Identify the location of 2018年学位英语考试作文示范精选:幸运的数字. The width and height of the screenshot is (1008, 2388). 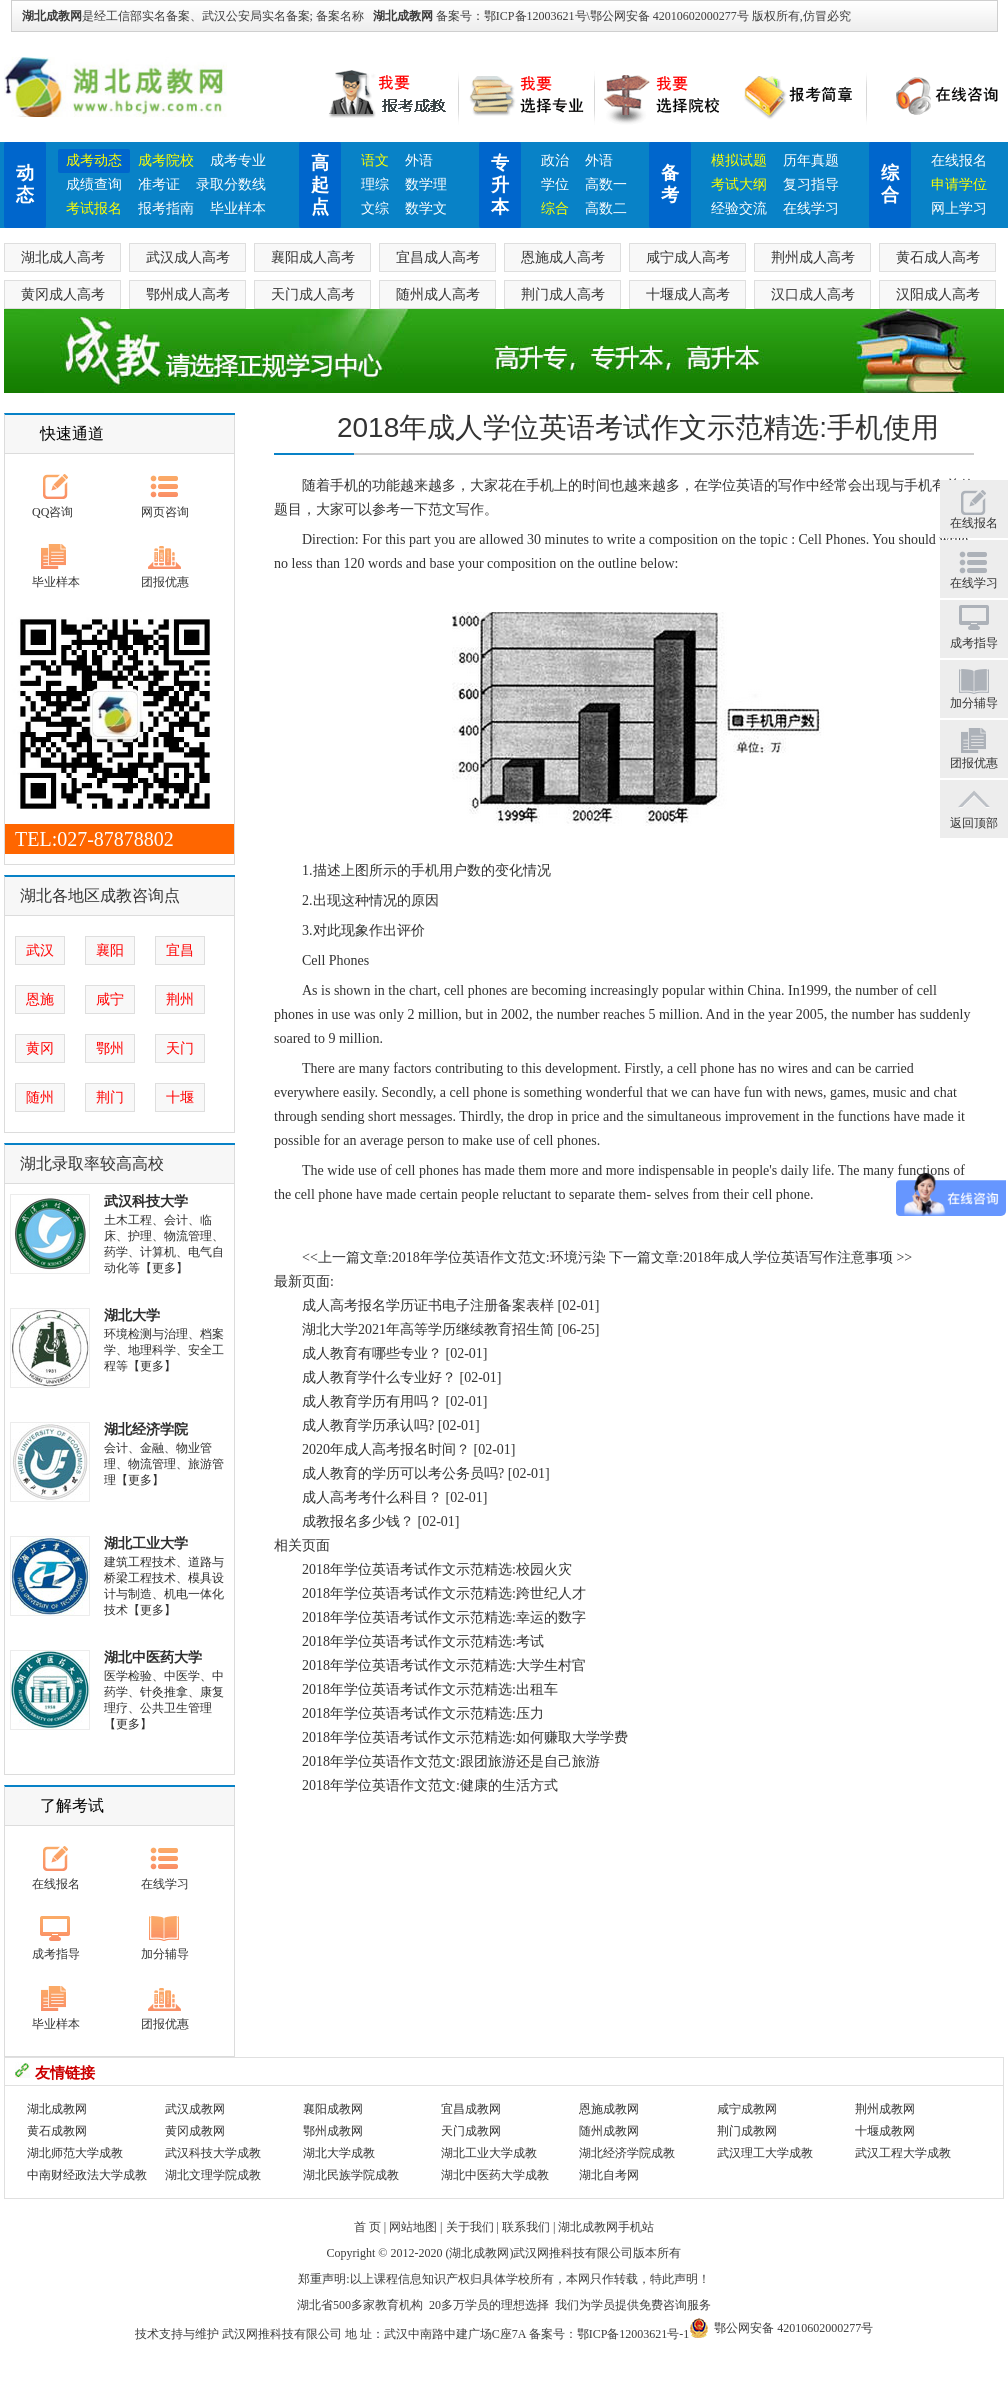
(444, 1617).